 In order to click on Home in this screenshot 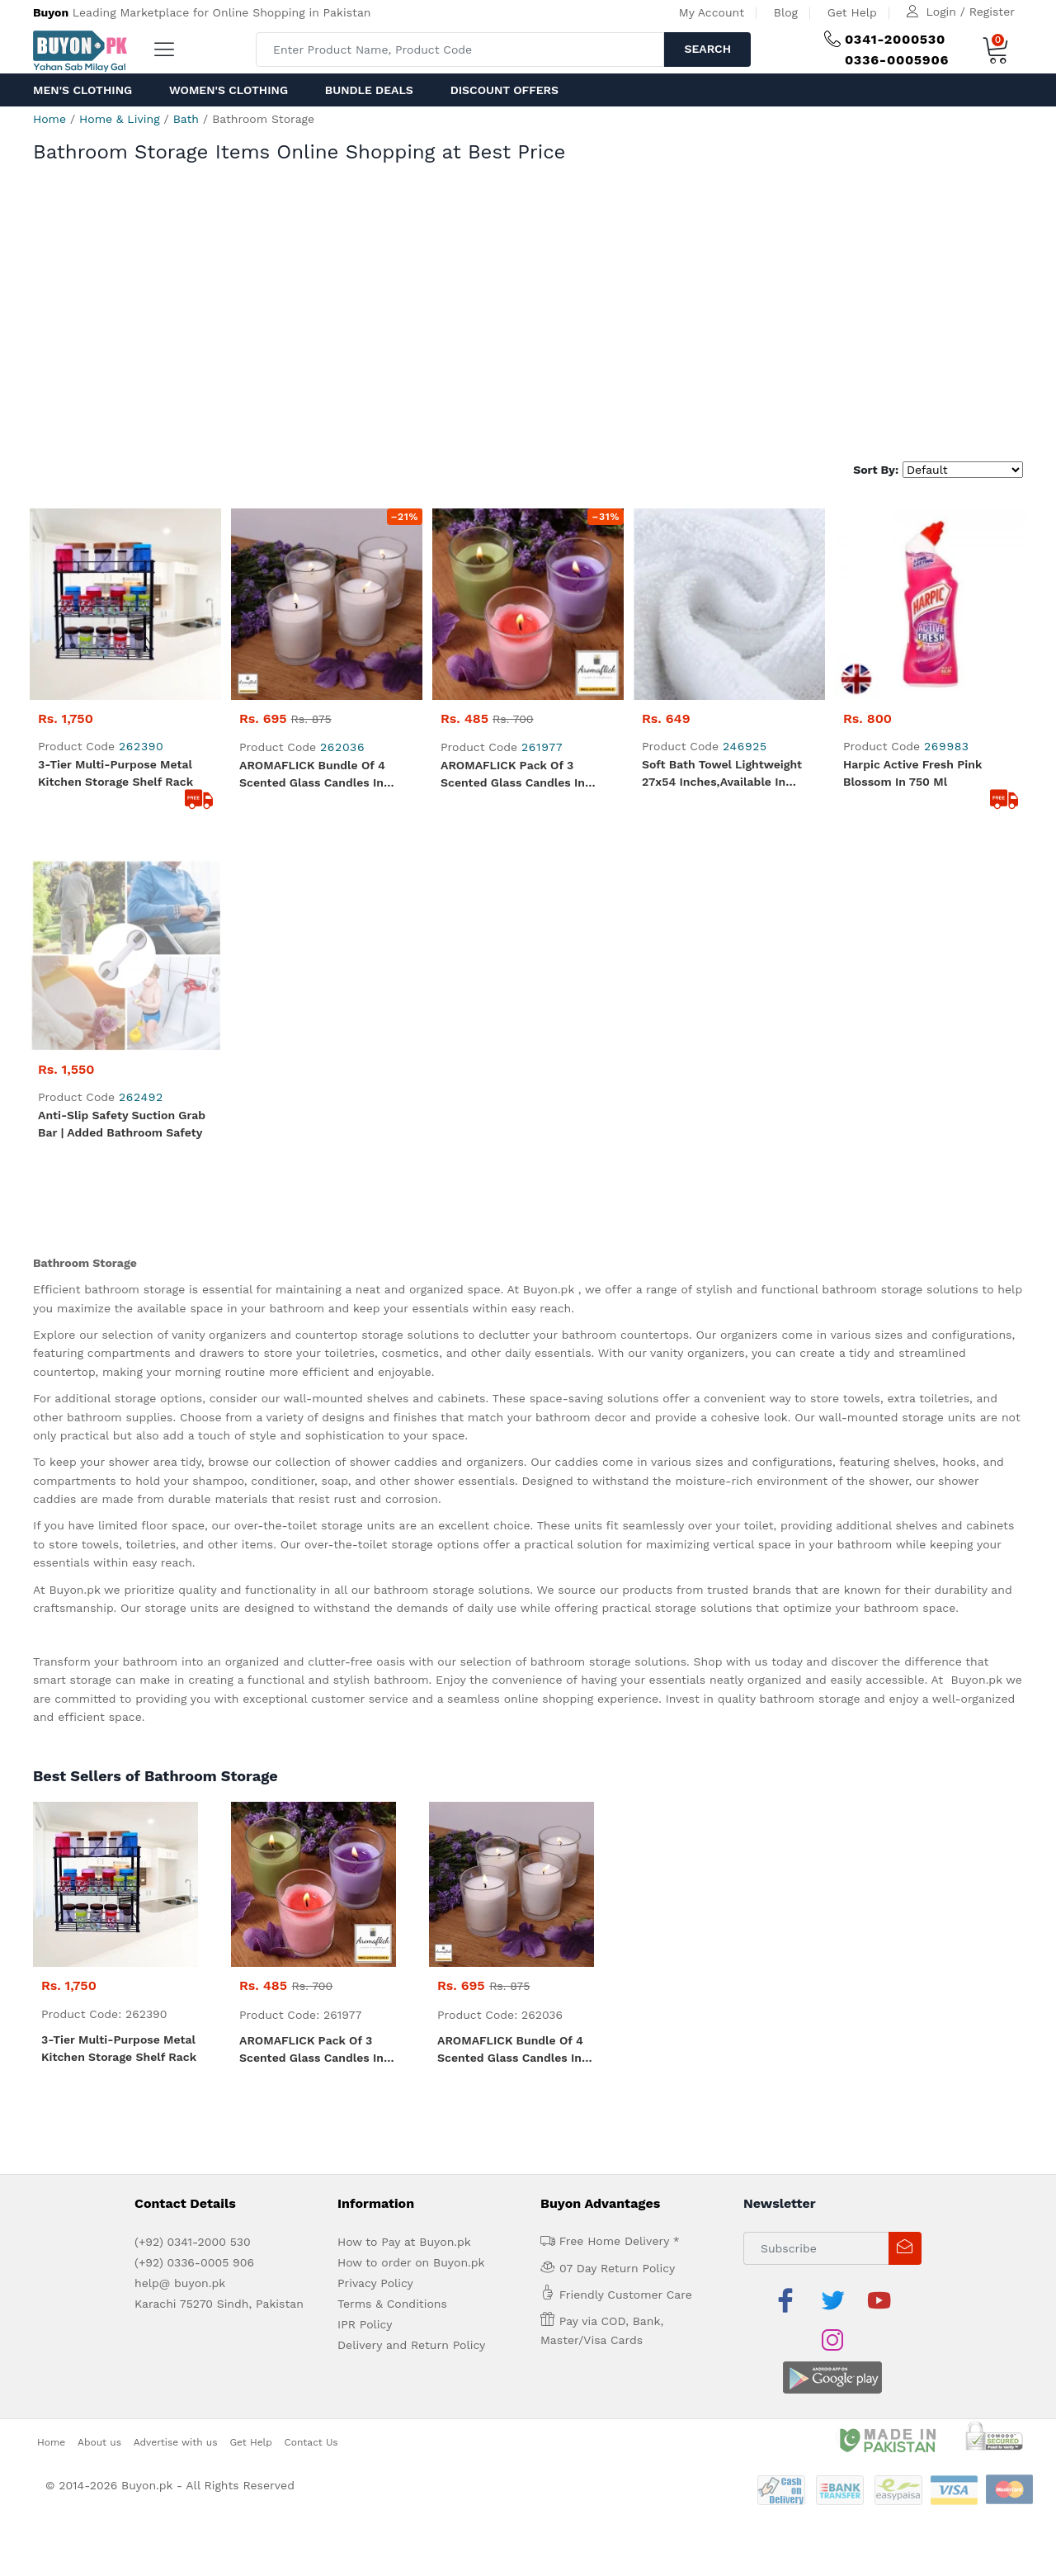, I will do `click(49, 118)`.